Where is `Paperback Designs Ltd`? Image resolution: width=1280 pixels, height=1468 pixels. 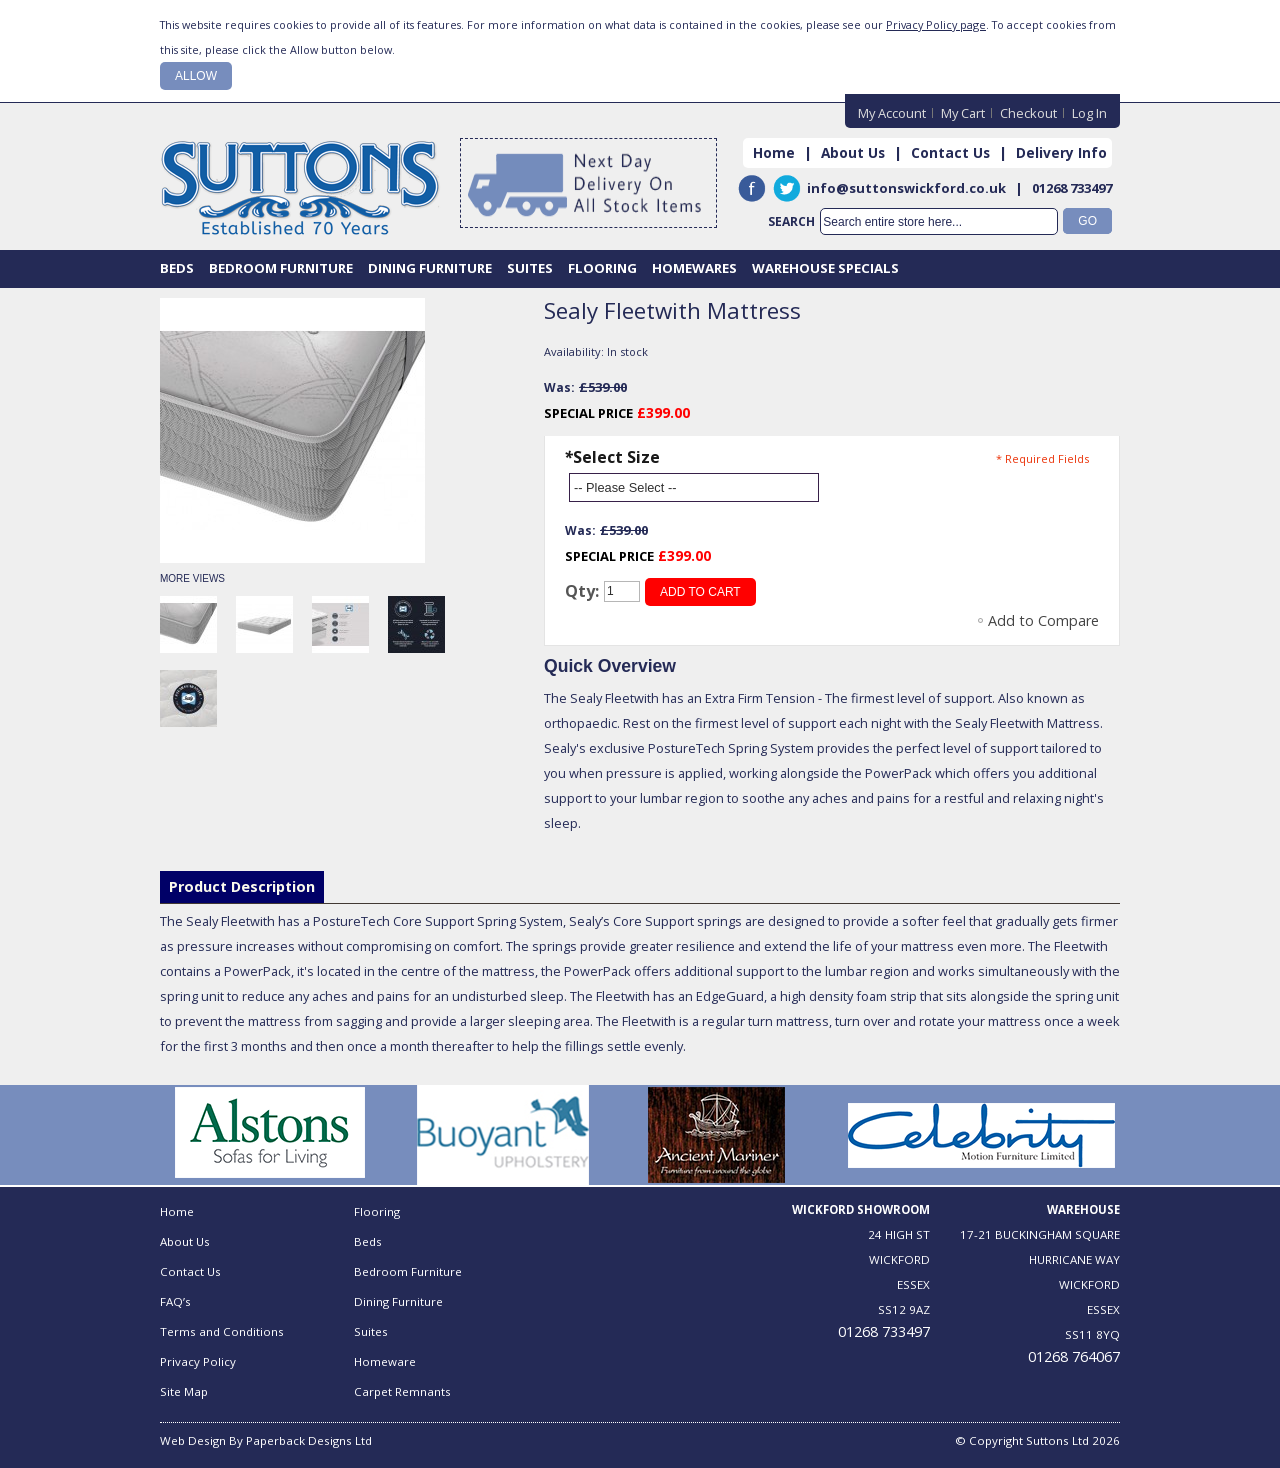 Paperback Designs Ltd is located at coordinates (309, 1440).